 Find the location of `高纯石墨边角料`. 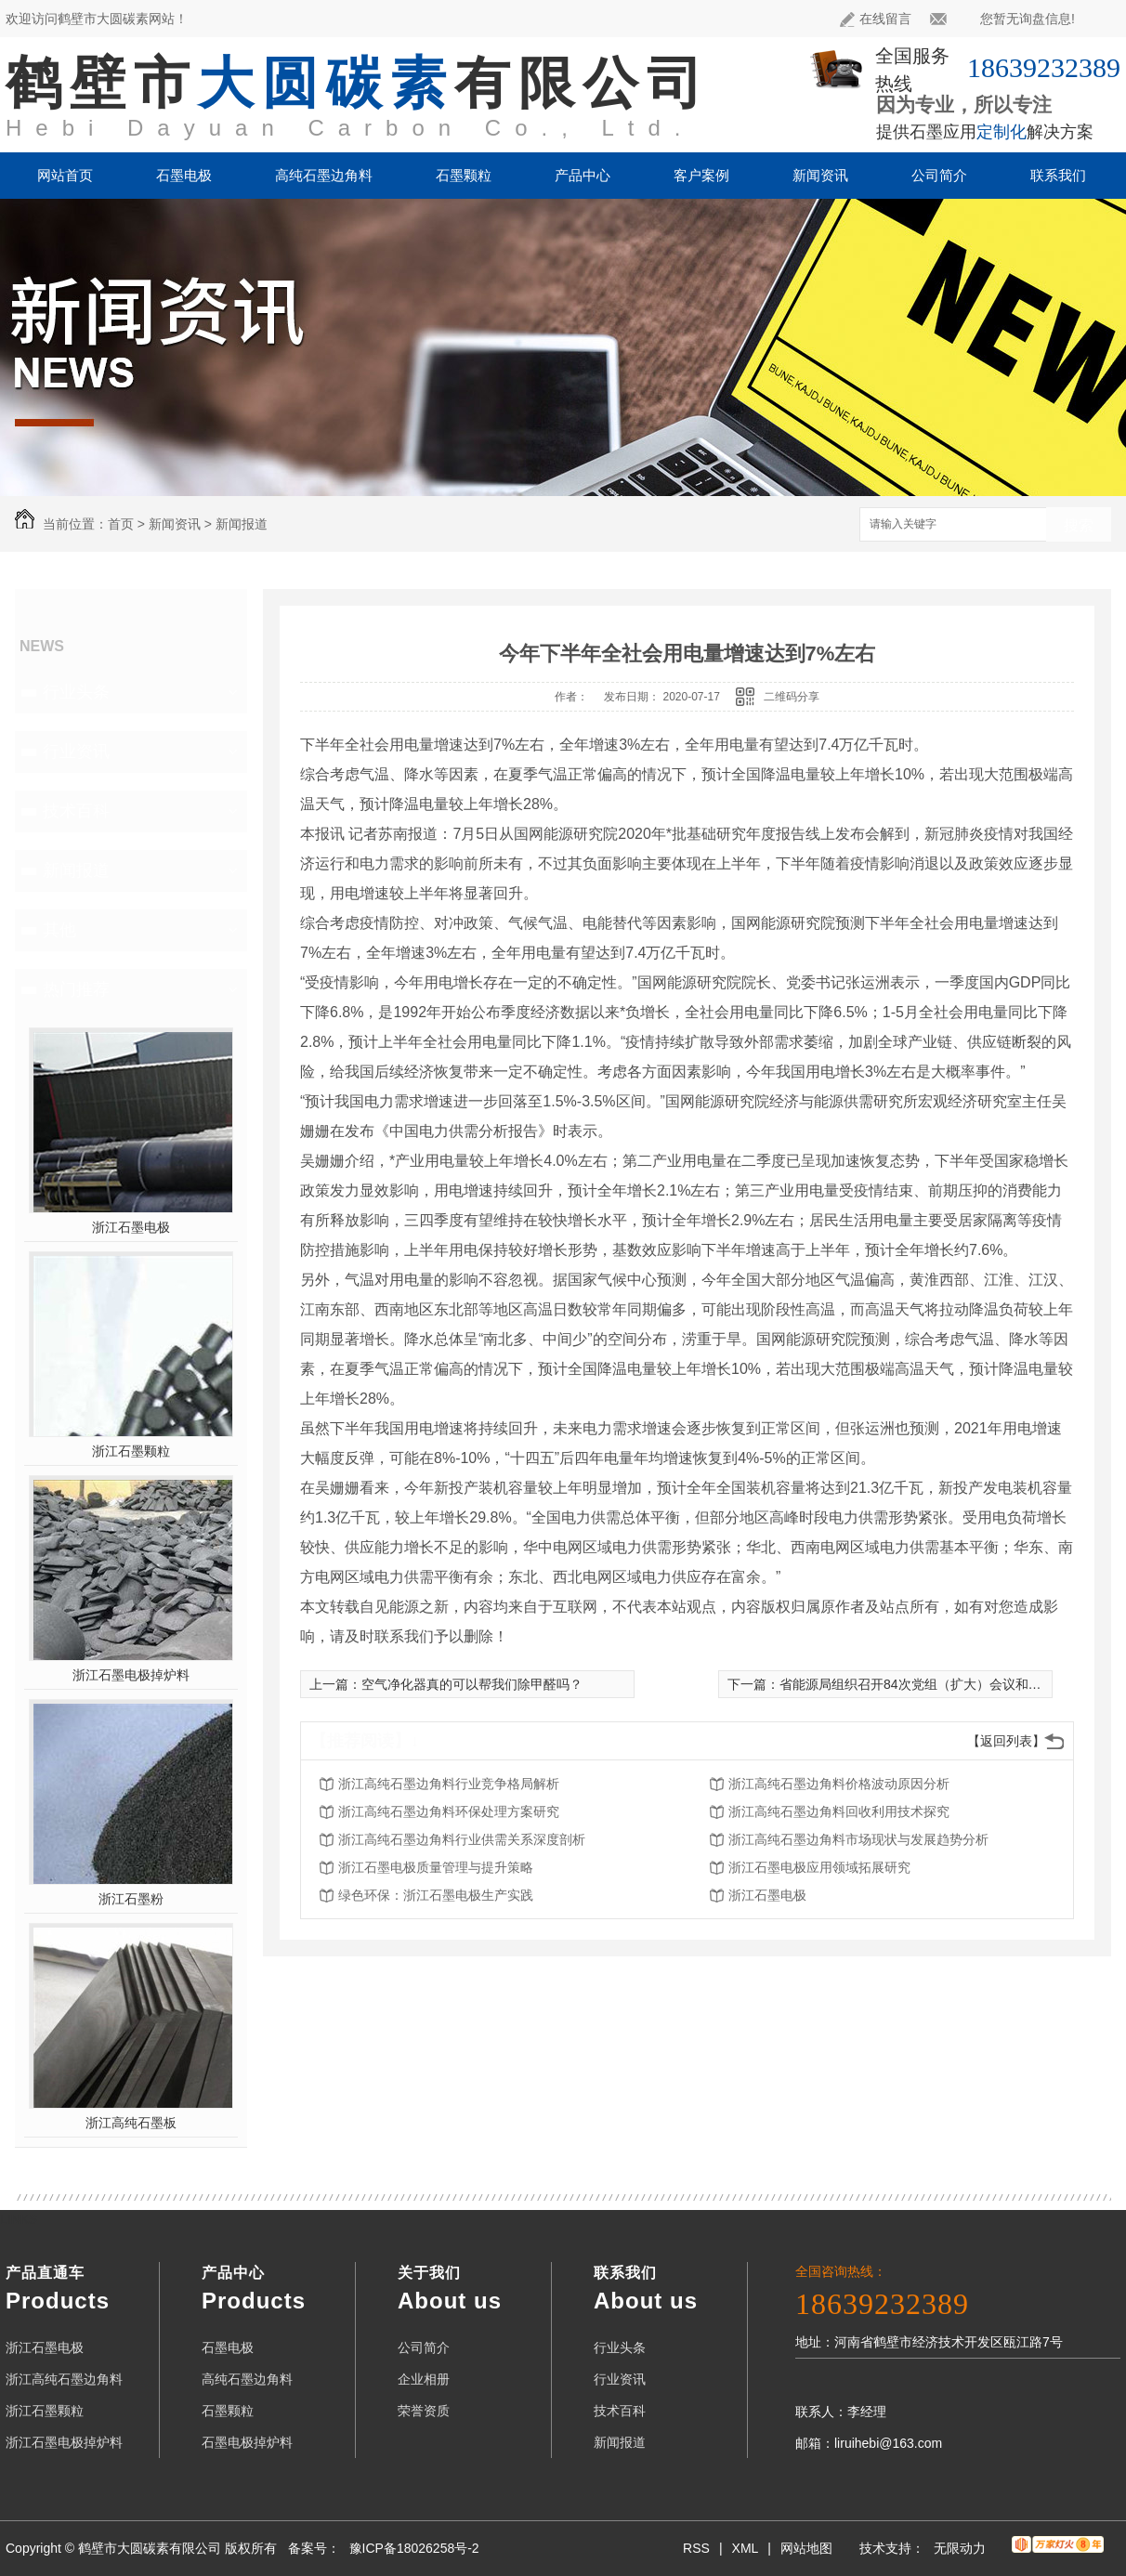

高纯石墨边角料 is located at coordinates (324, 175).